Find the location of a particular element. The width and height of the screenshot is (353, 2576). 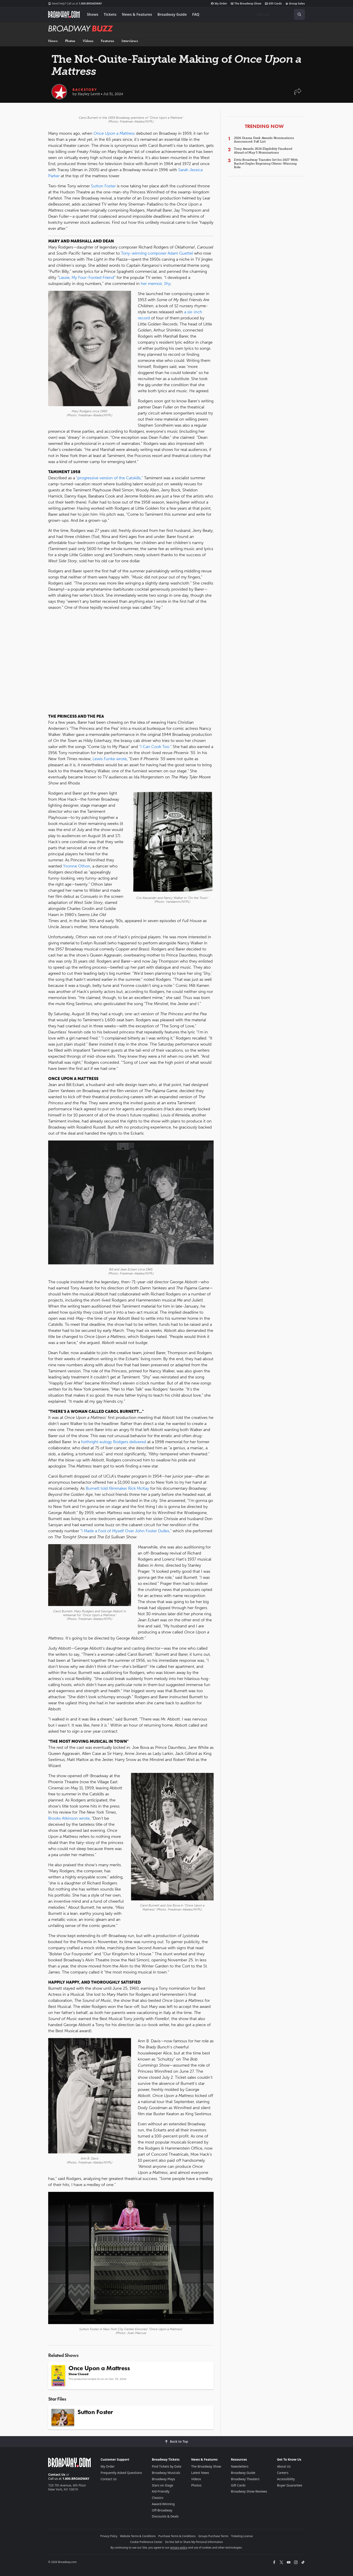

Gift Cards is located at coordinates (273, 3).